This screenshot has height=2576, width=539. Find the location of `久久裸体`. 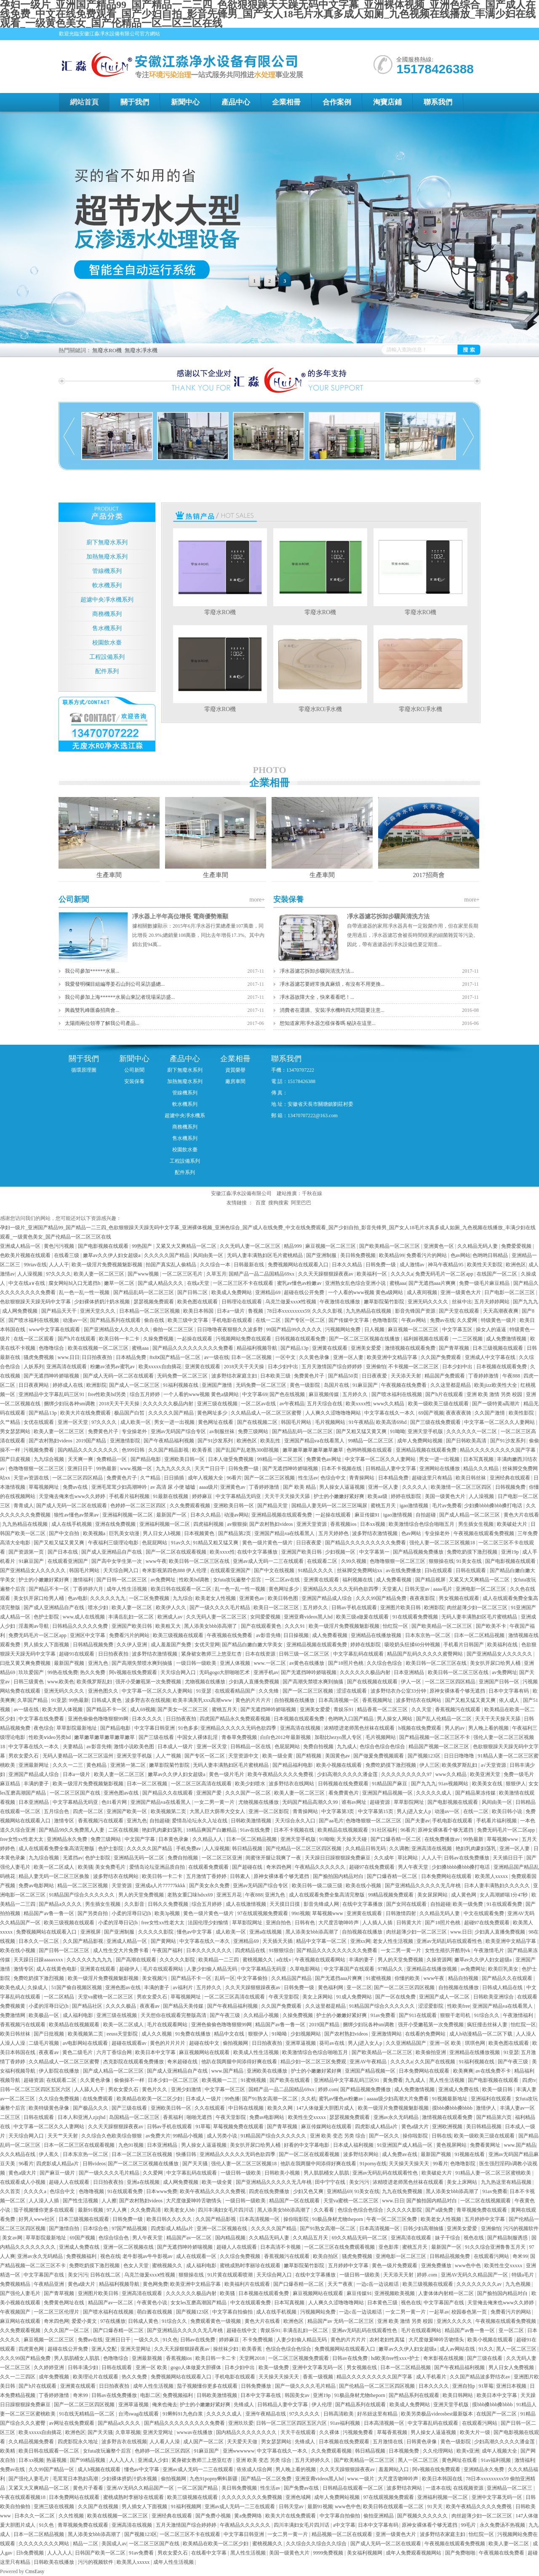

久久裸体 is located at coordinates (330, 2432).